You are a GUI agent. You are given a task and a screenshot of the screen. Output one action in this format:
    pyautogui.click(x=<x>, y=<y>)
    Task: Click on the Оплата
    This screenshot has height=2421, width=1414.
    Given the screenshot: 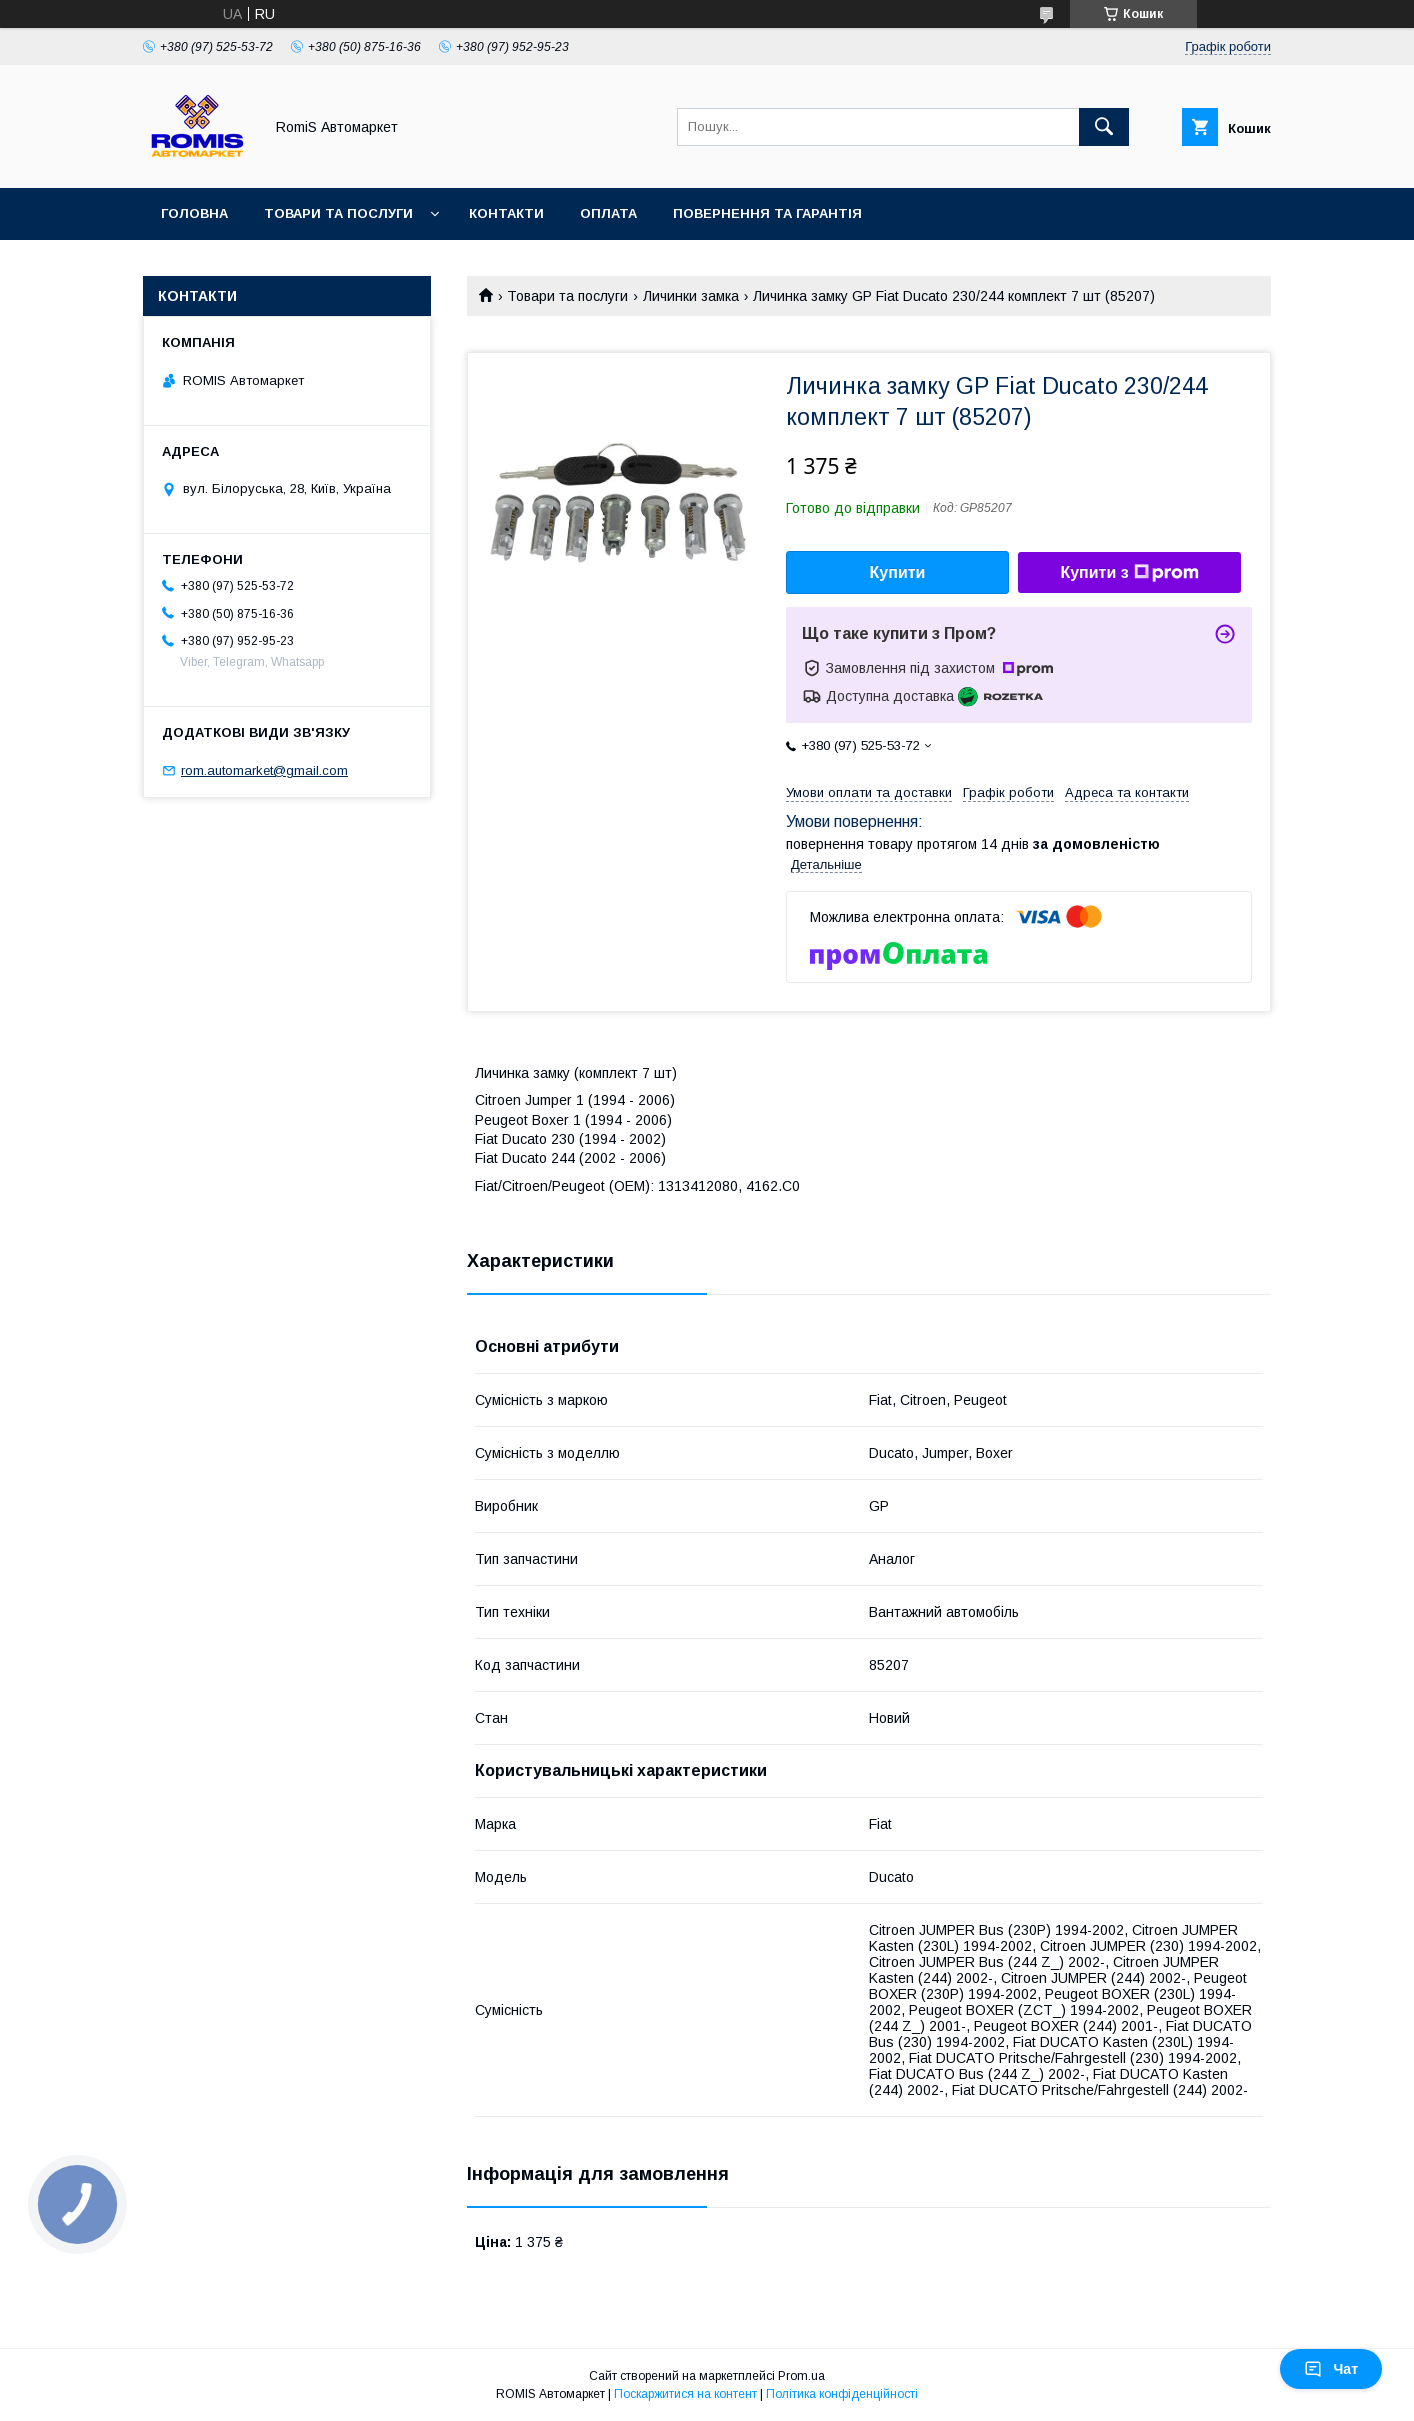 What is the action you would take?
    pyautogui.click(x=608, y=213)
    